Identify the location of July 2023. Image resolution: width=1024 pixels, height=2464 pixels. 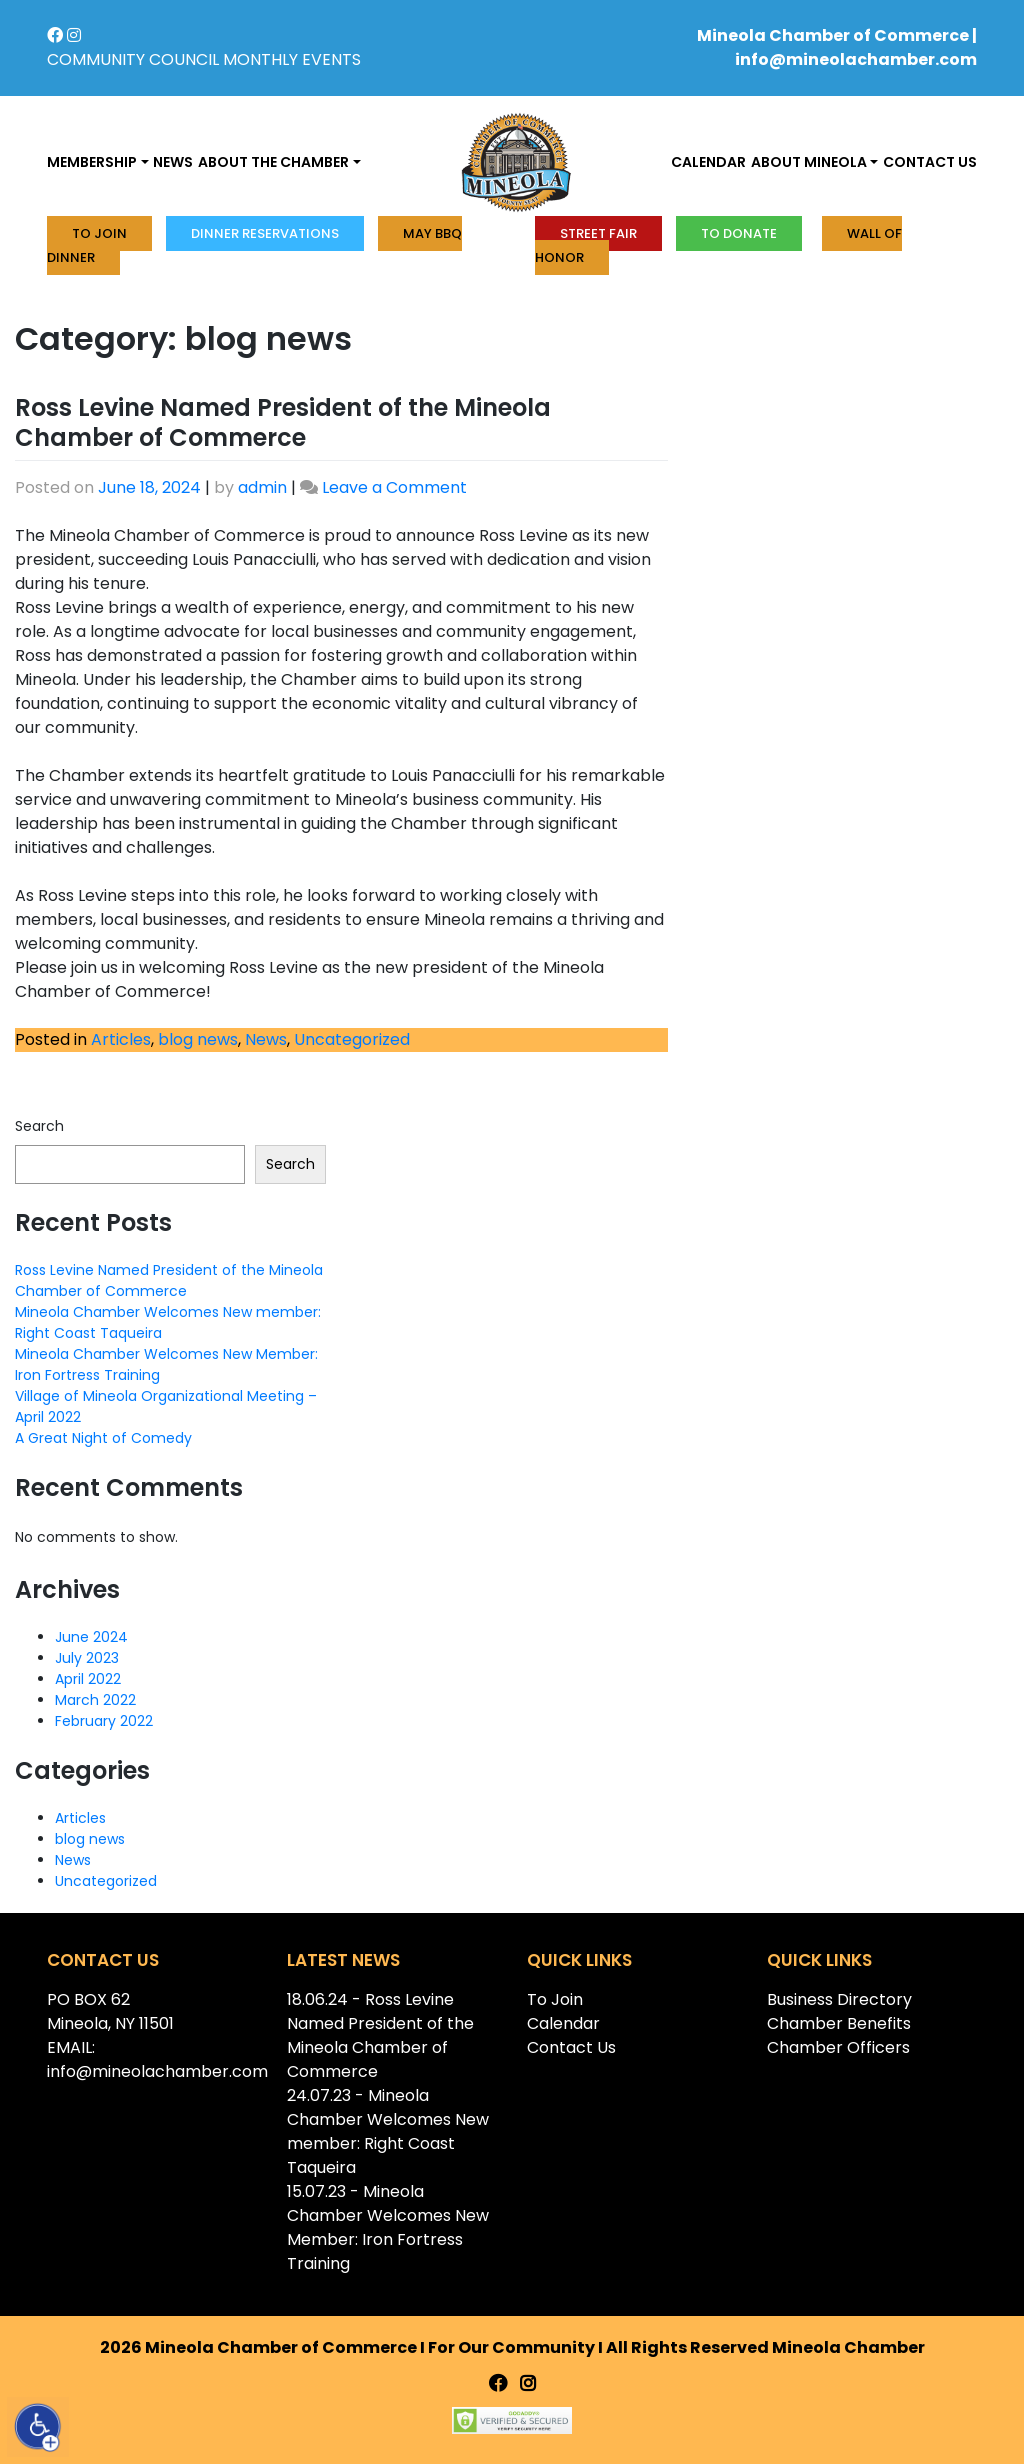
(87, 1658).